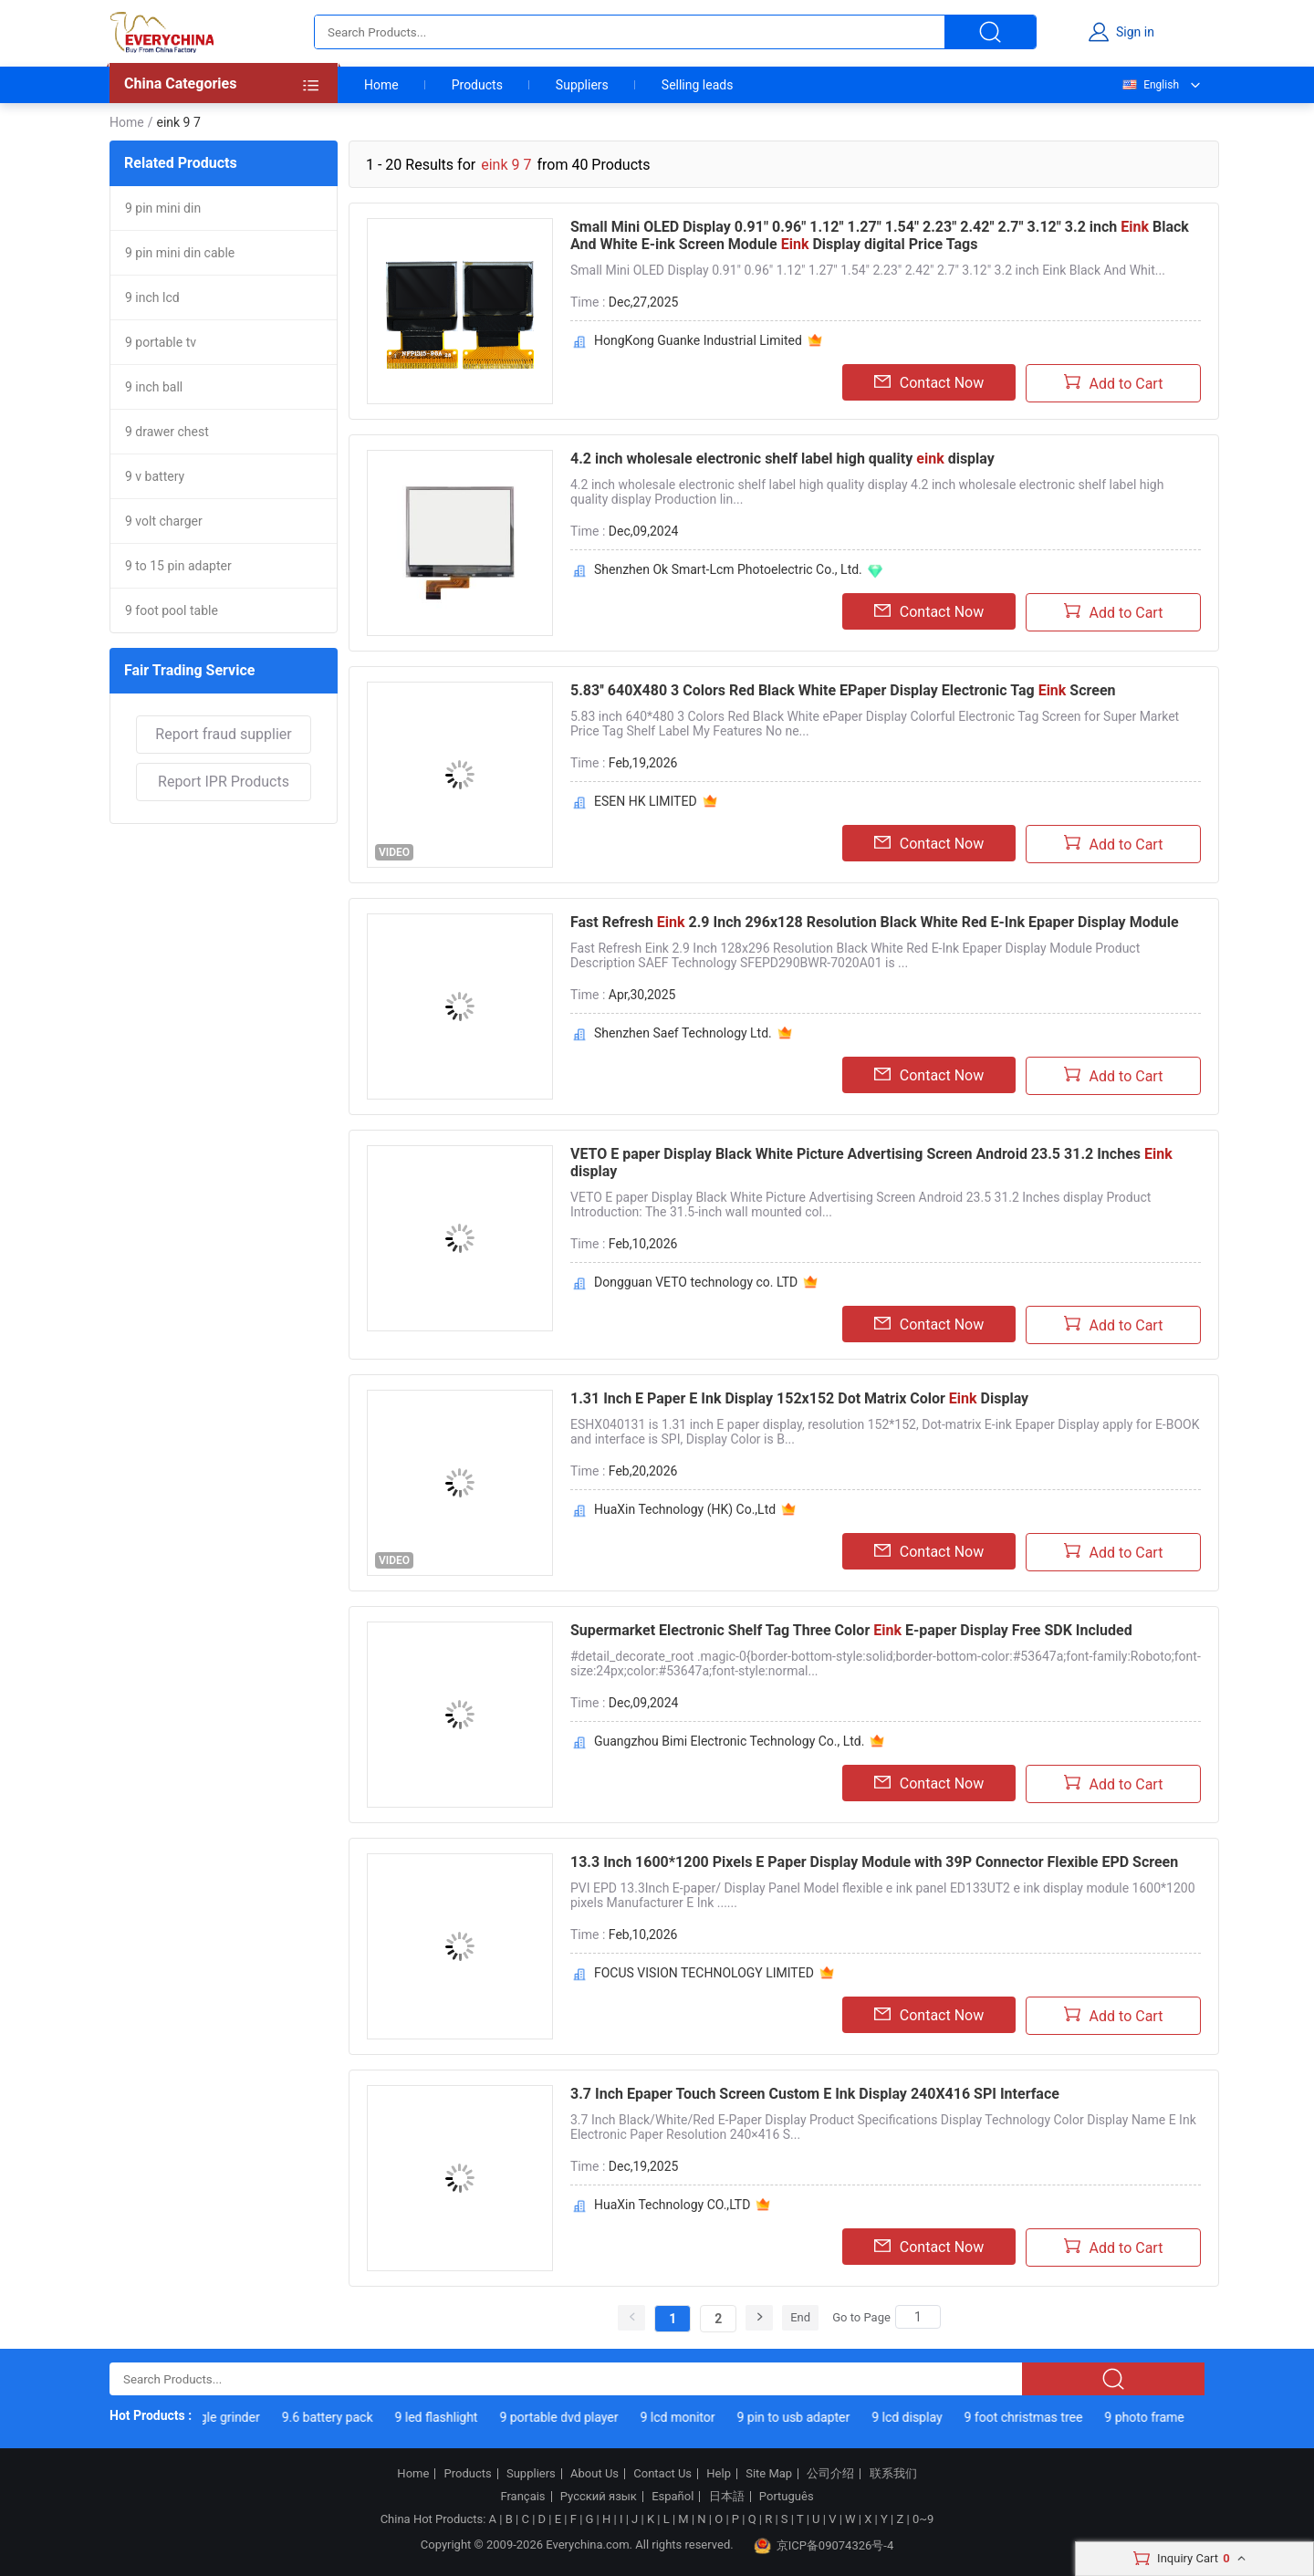  Describe the element at coordinates (154, 476) in the screenshot. I see `9 v battery` at that location.